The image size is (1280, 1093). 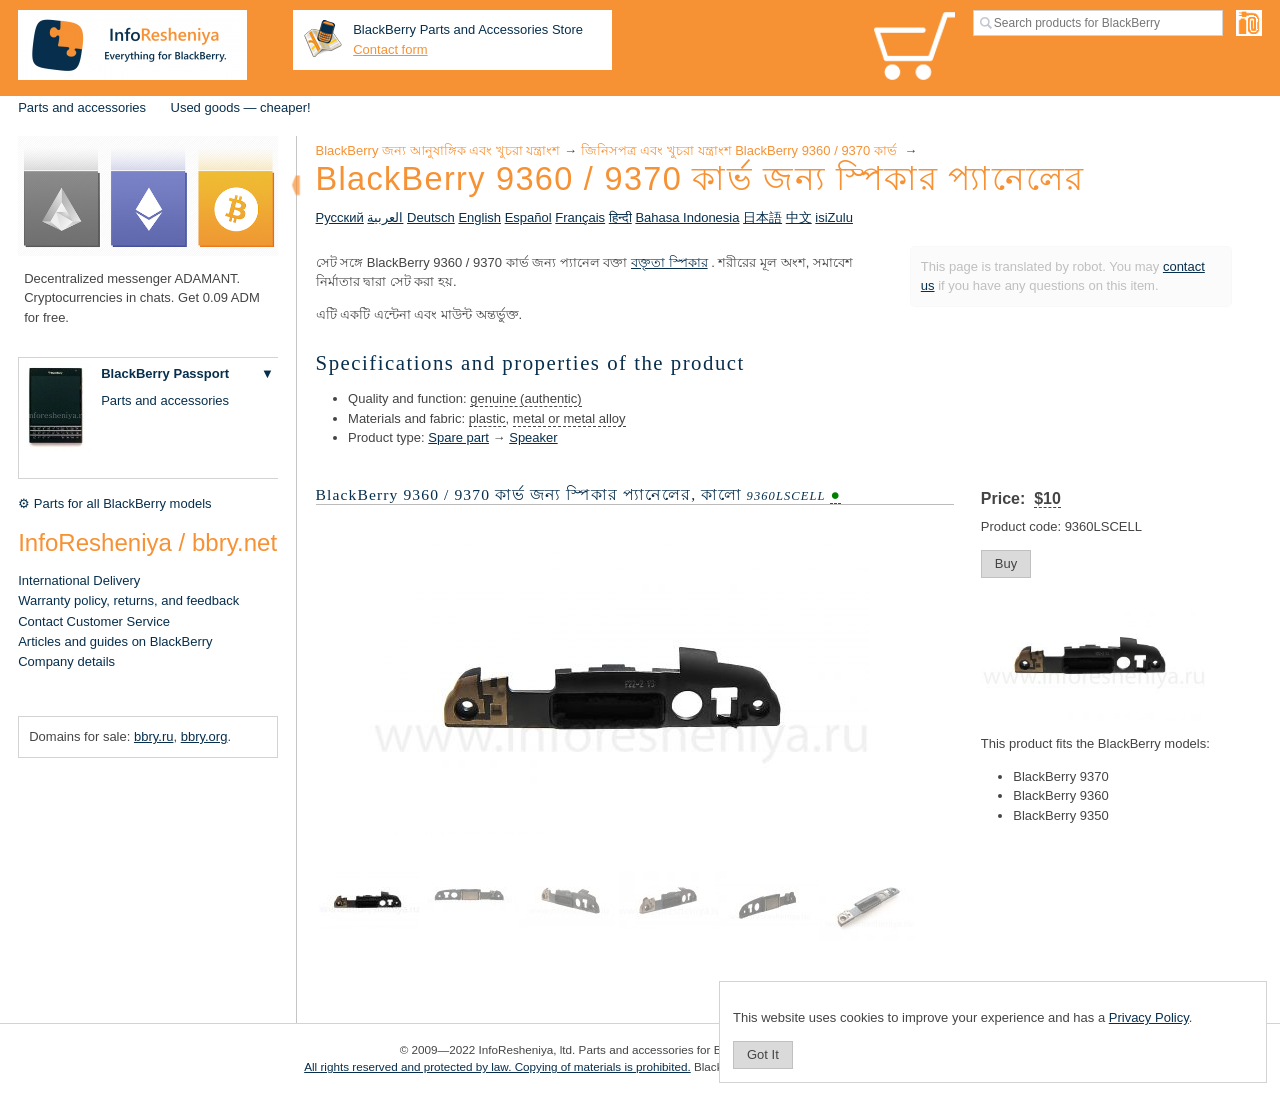 I want to click on BlackBerry Passport, so click(x=165, y=373).